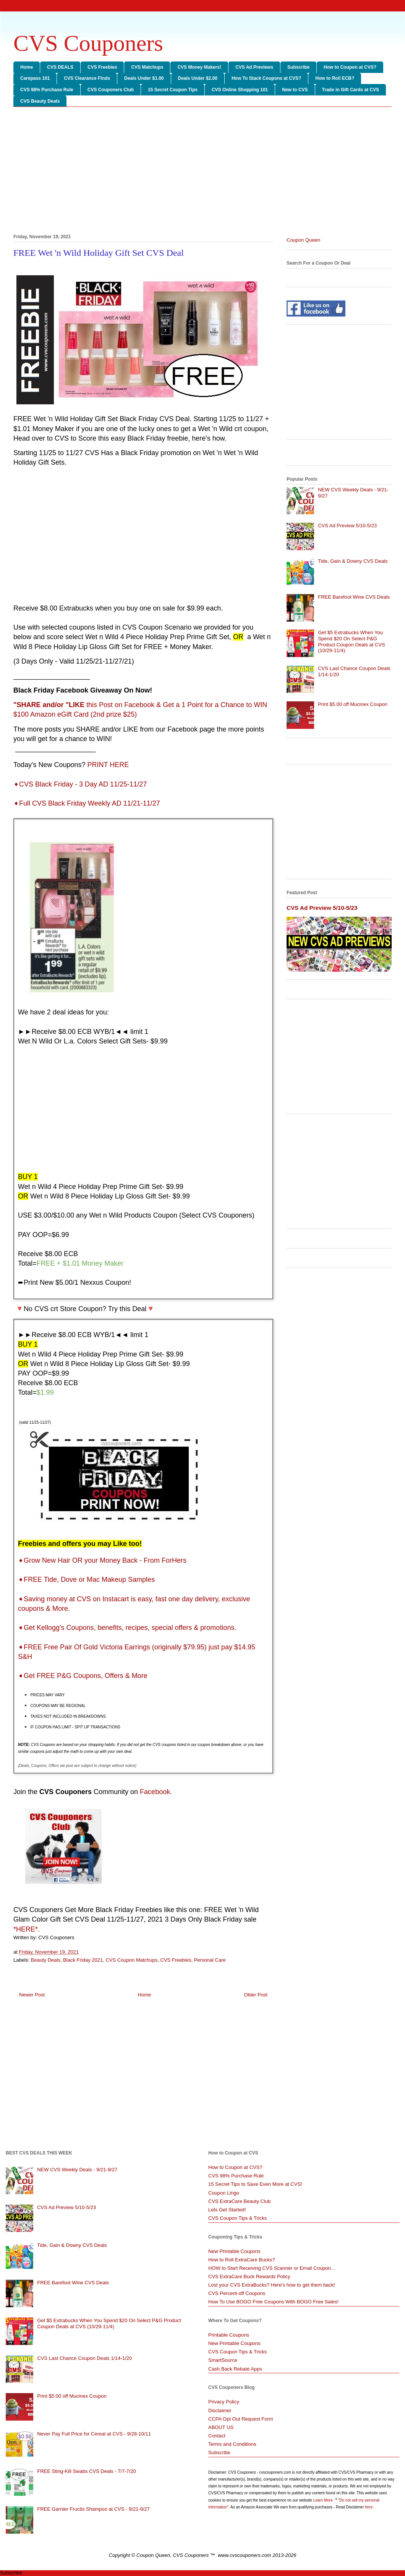 This screenshot has height=2576, width=405. I want to click on CVS Online Shopping 101, so click(240, 89).